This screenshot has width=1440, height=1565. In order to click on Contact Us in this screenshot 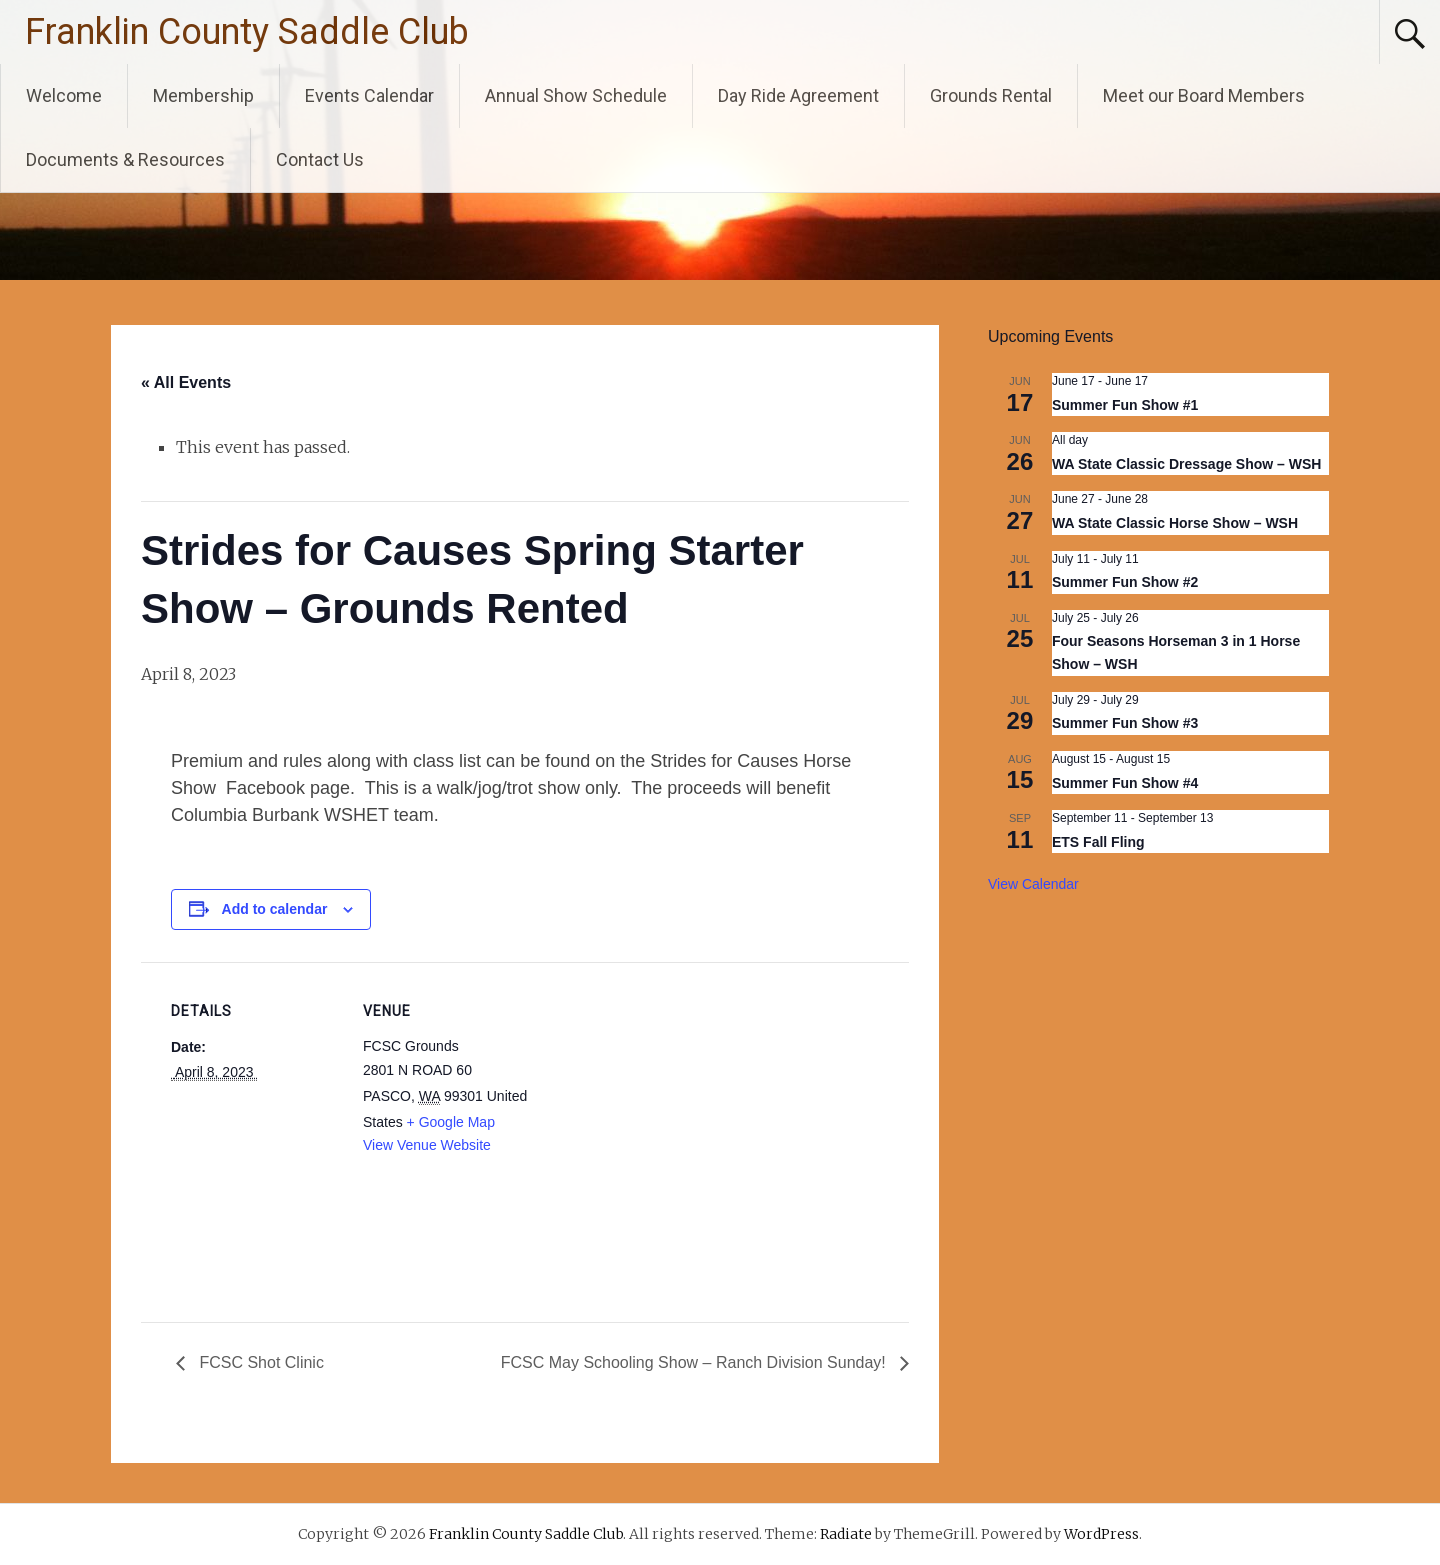, I will do `click(320, 159)`.